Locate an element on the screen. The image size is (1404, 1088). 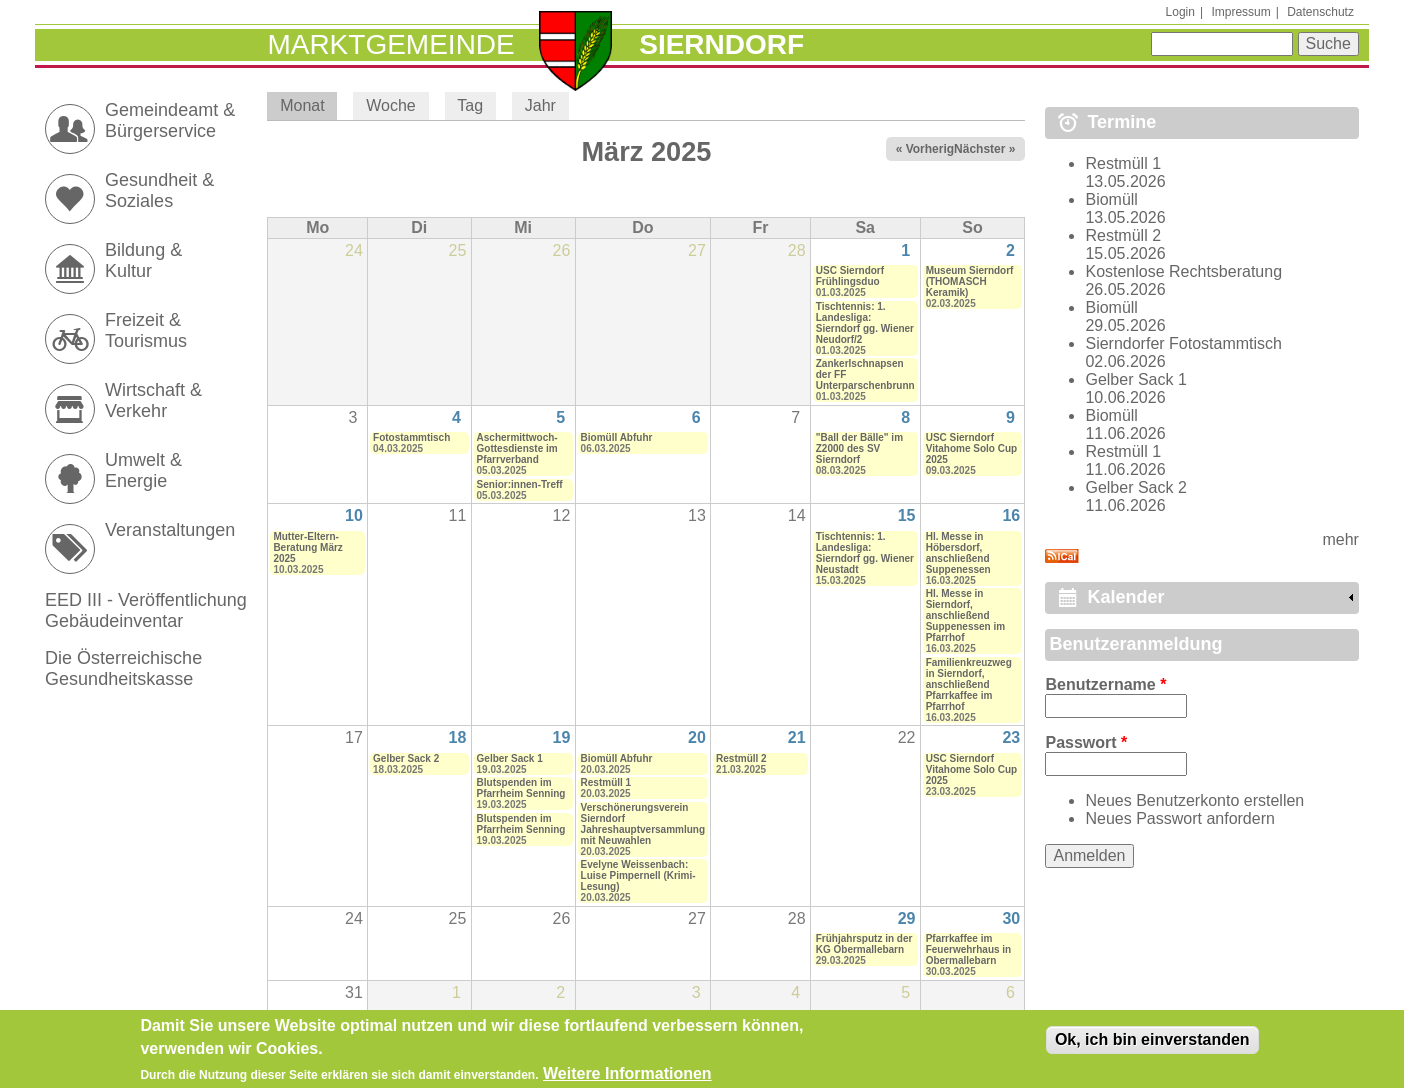
Die Österreichische Gesundheitskasse is located at coordinates (123, 668).